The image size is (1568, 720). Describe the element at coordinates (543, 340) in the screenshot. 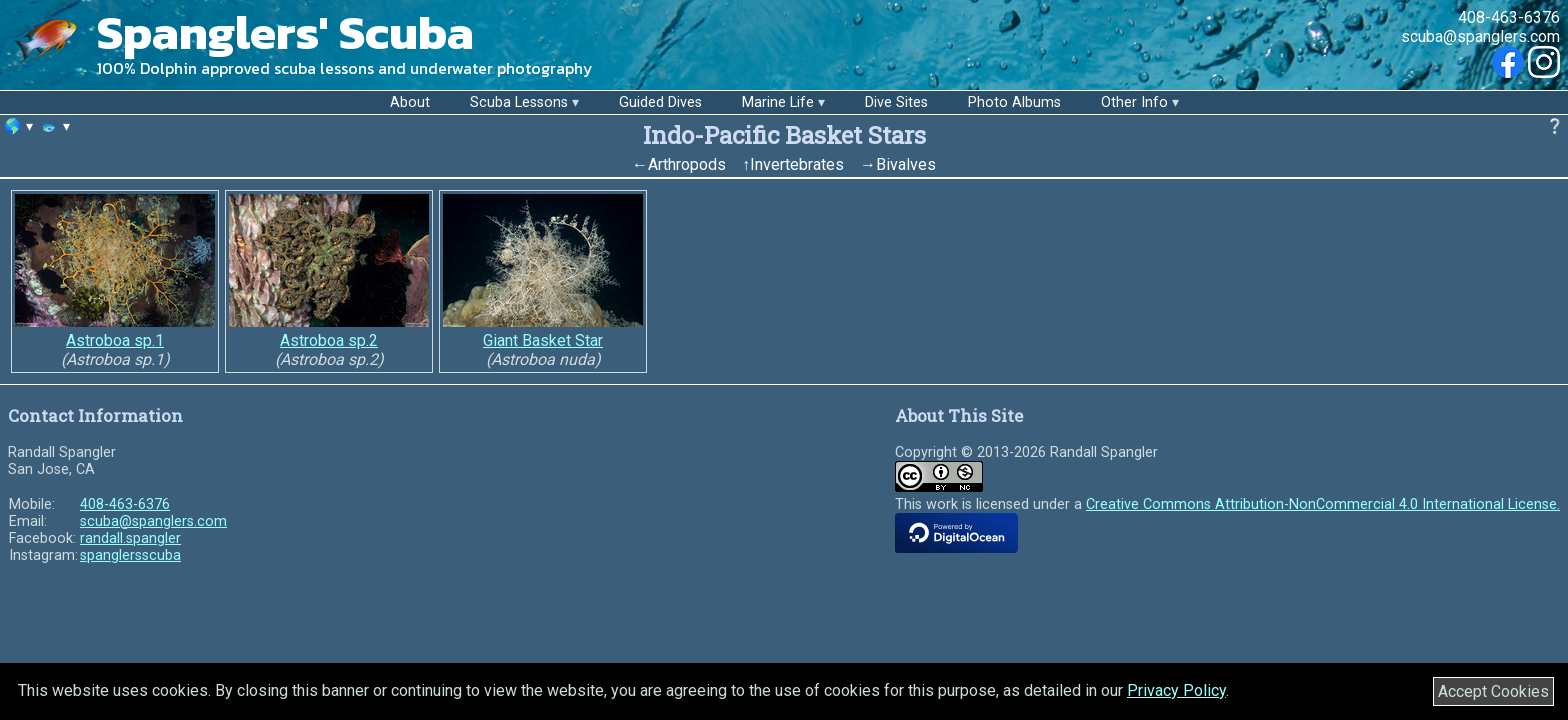

I see `Giant Basket Star` at that location.